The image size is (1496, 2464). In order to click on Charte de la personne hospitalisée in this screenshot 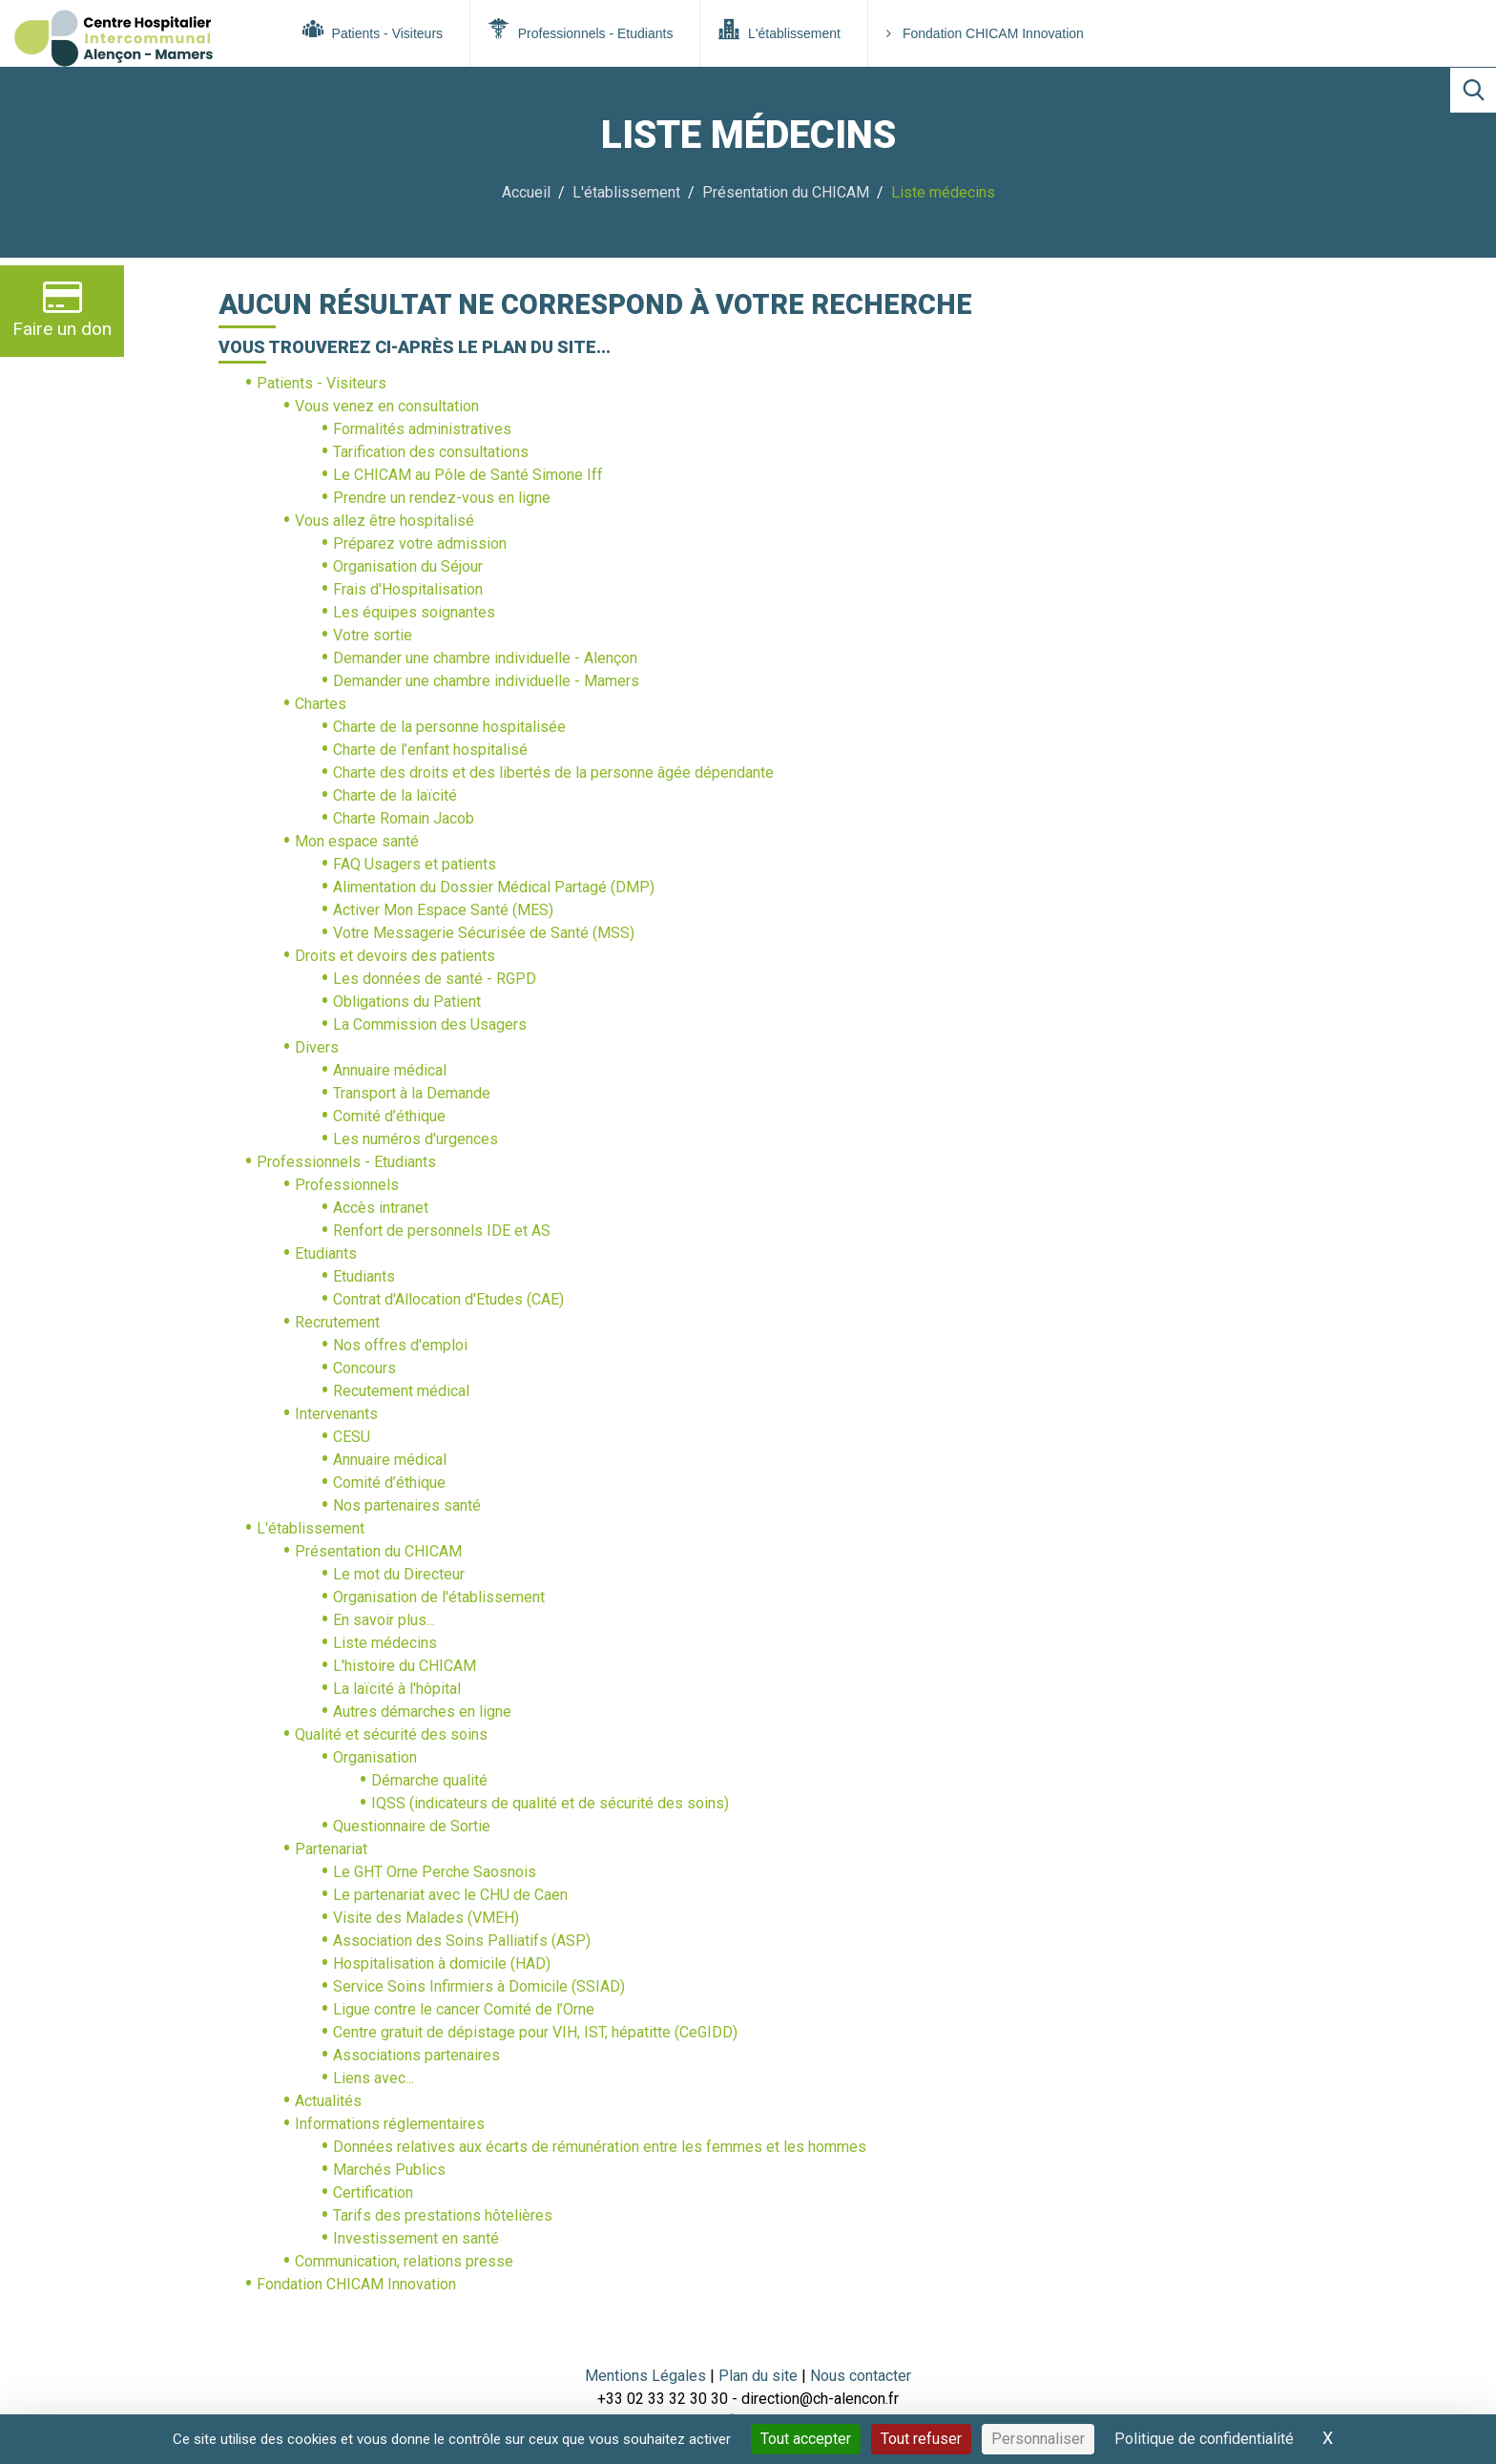, I will do `click(449, 727)`.